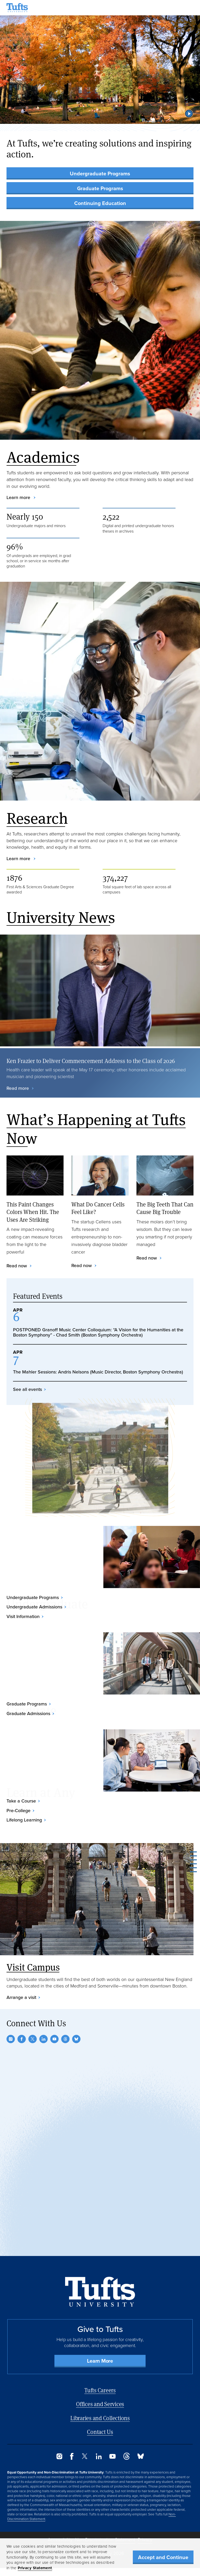  What do you see at coordinates (100, 2432) in the screenshot?
I see `Contact Us` at bounding box center [100, 2432].